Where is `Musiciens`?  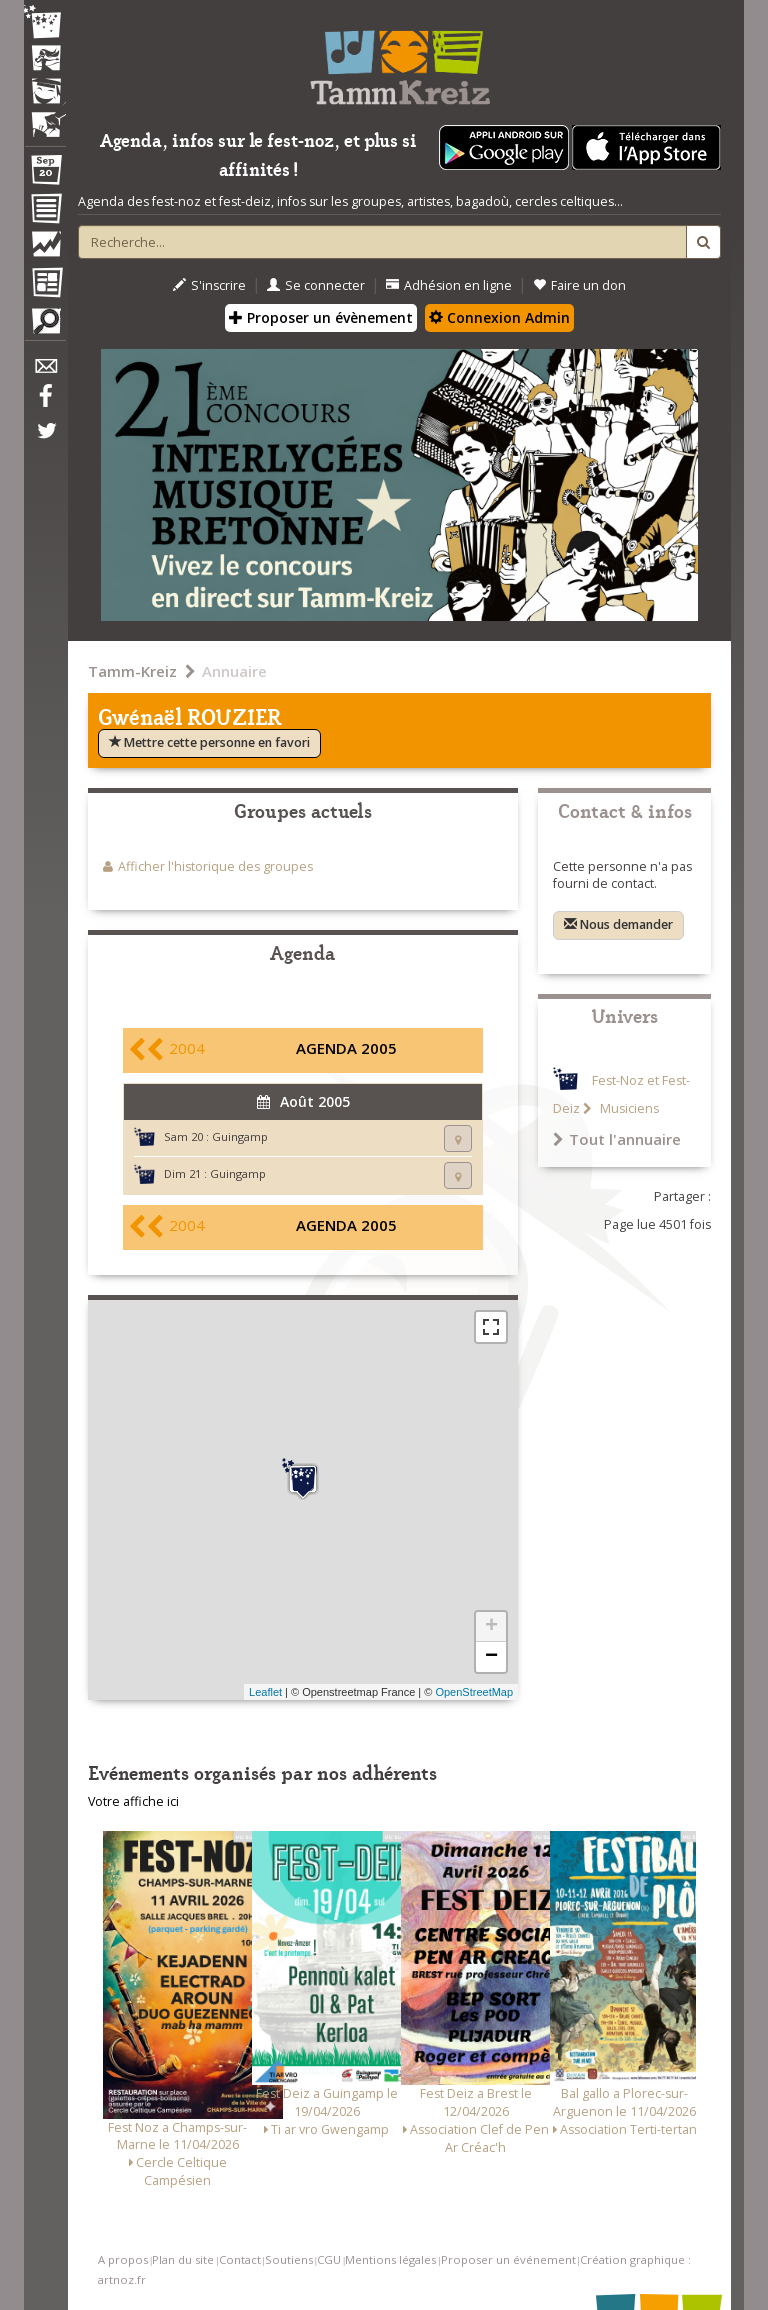
Musiciens is located at coordinates (628, 1108).